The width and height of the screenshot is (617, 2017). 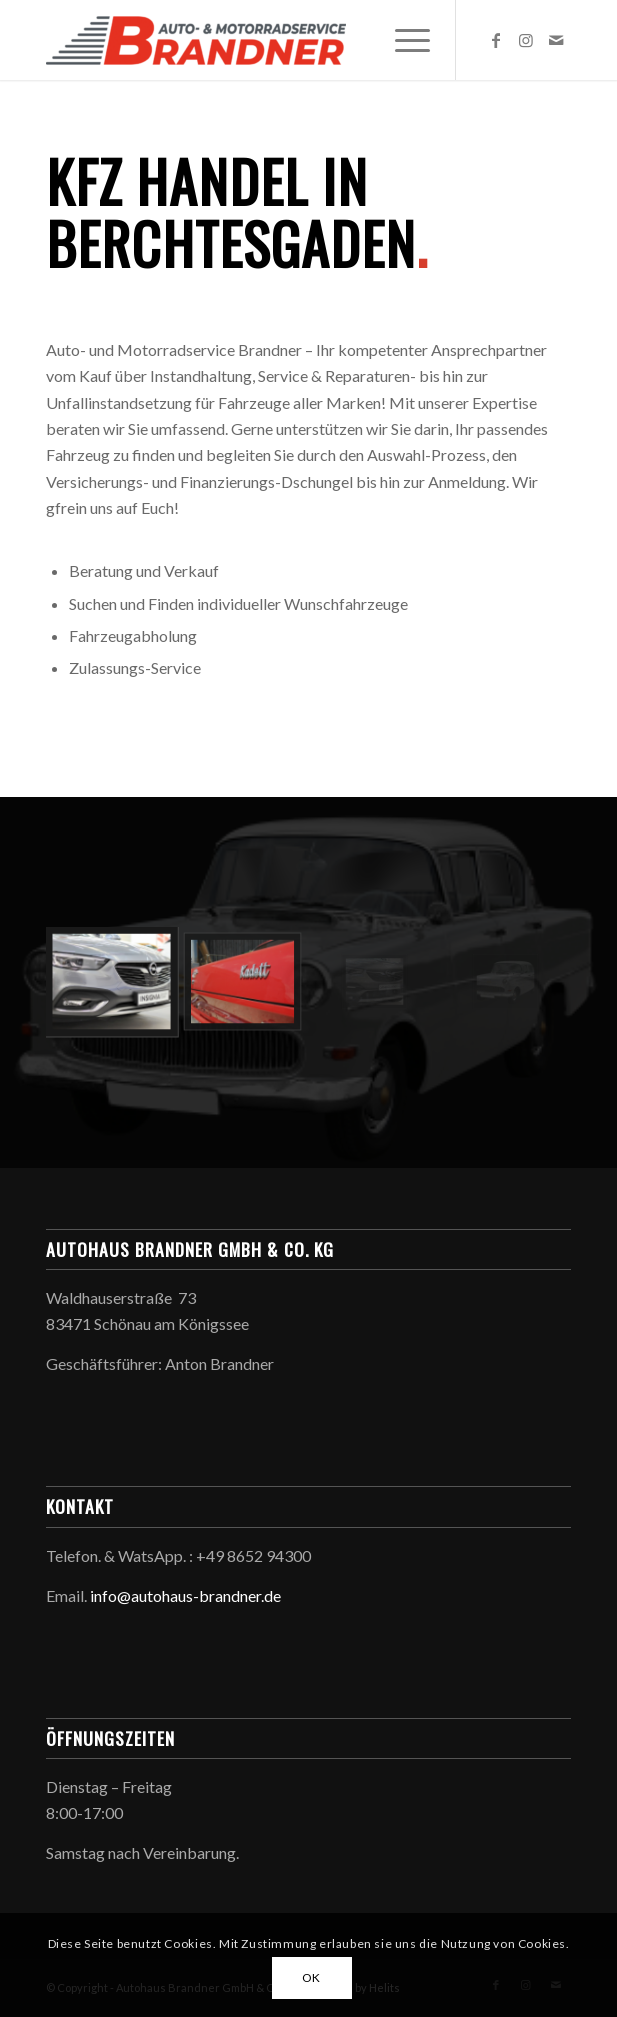 I want to click on info@autohaus-brandner.de, so click(x=185, y=1595).